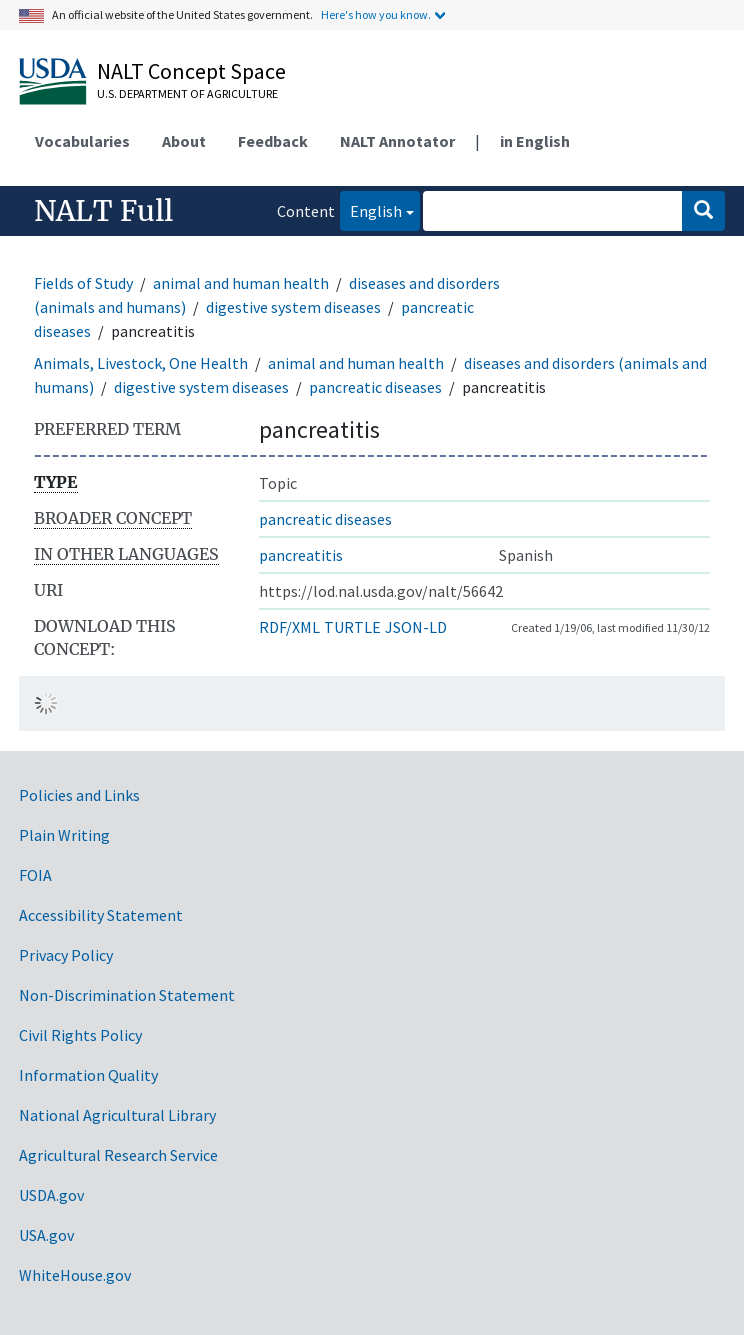  I want to click on JSON-LD, so click(416, 627).